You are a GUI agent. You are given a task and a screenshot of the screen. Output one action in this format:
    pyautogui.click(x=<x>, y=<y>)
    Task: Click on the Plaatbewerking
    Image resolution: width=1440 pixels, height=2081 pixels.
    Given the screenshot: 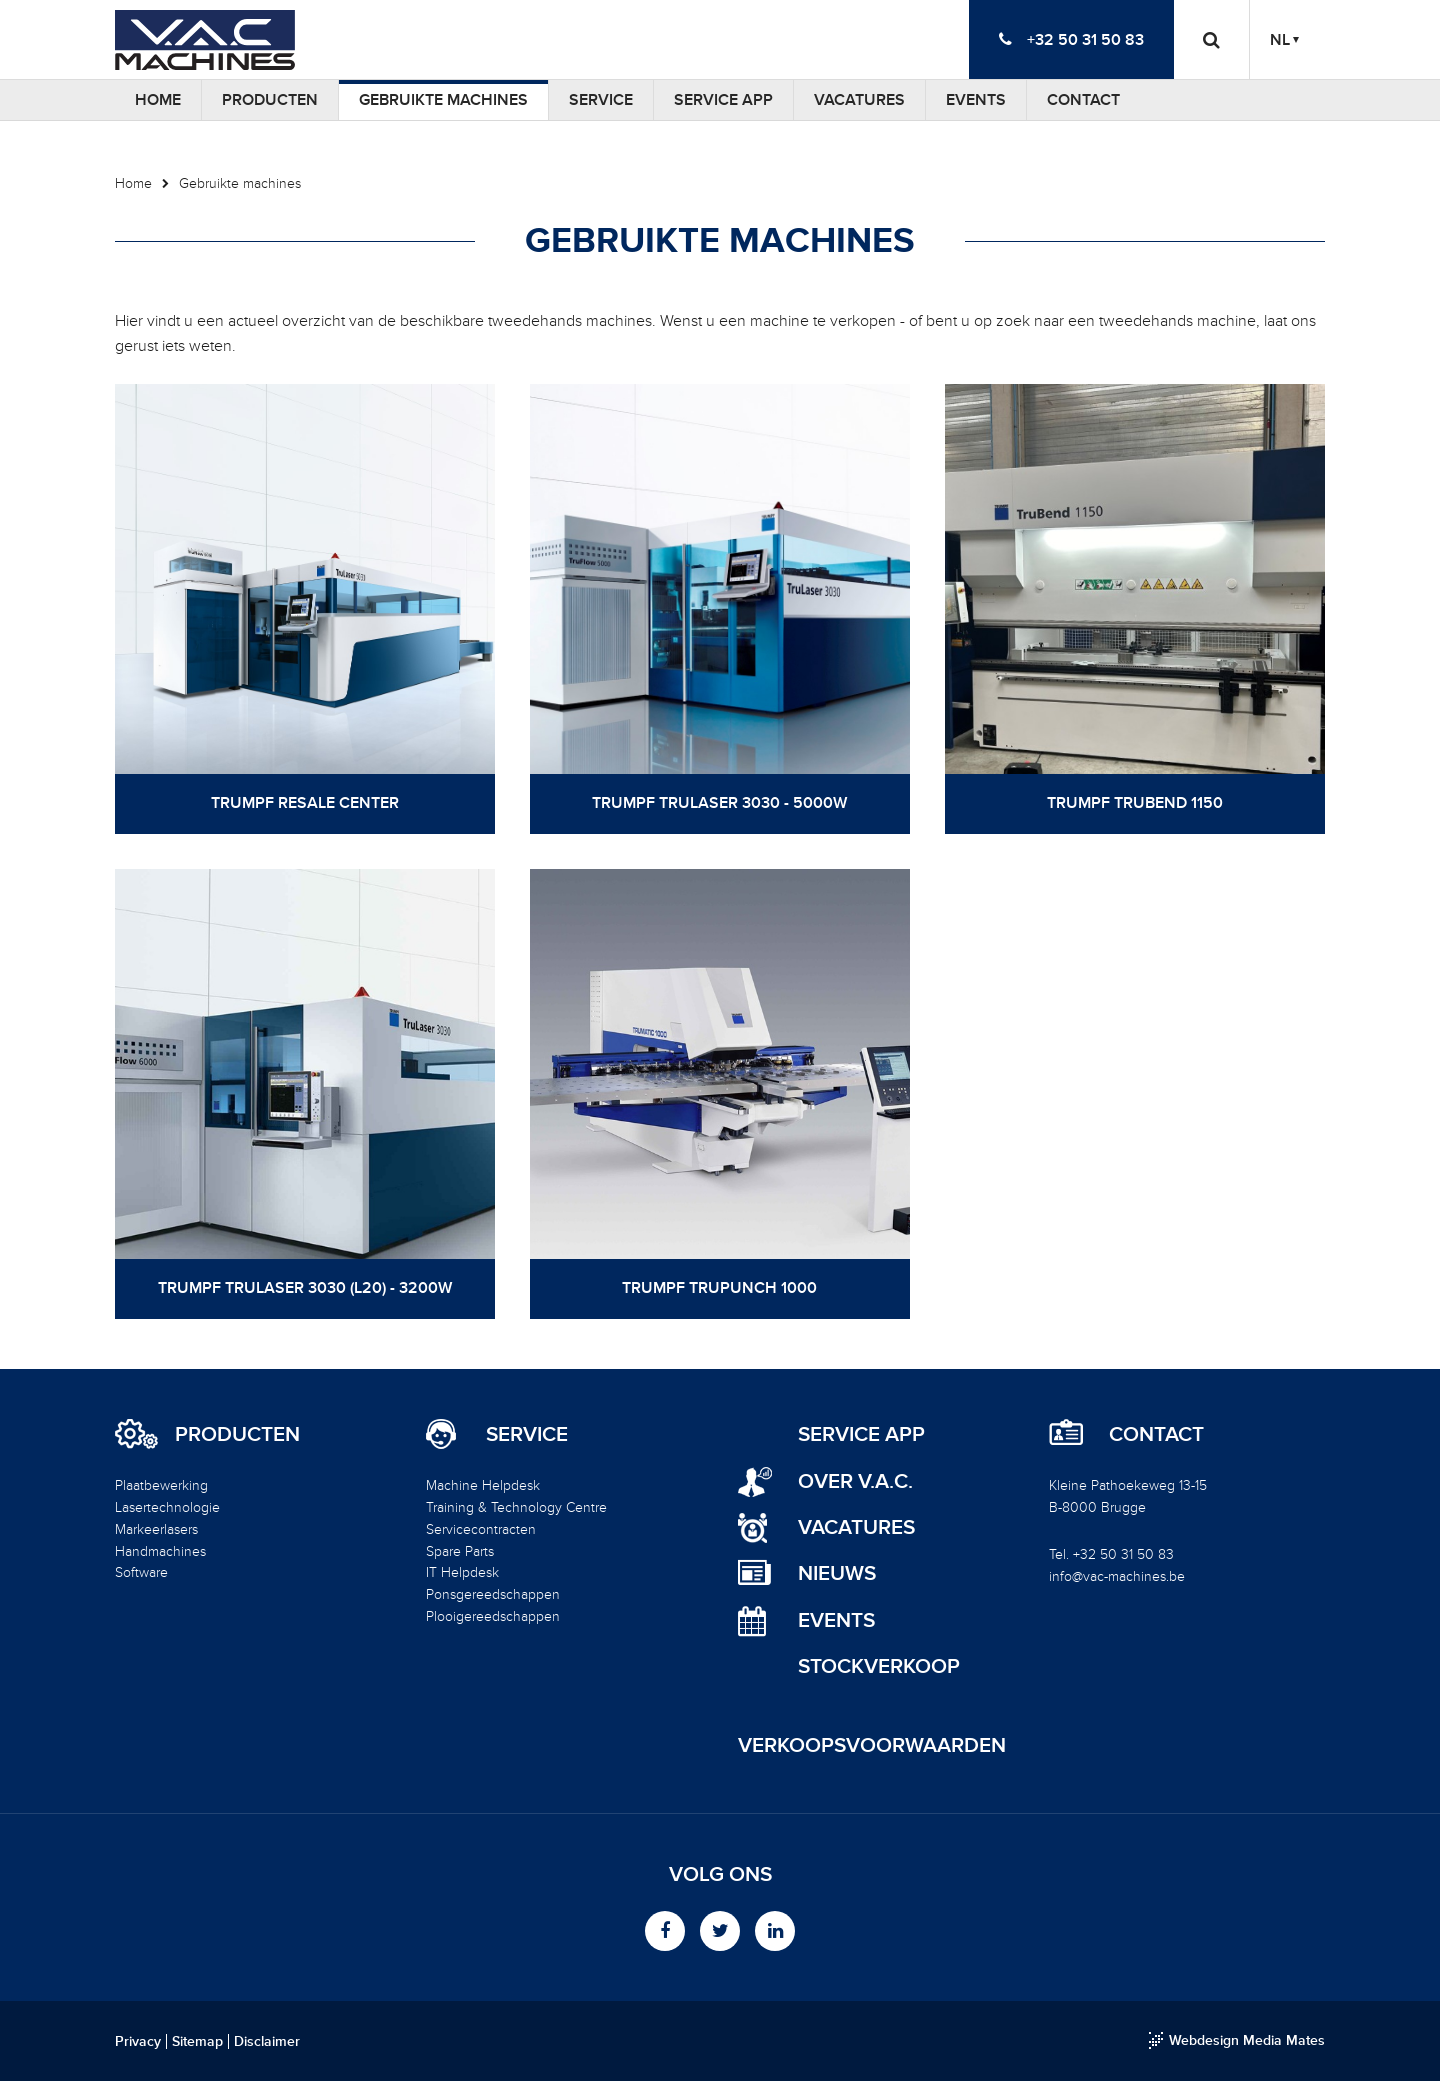 What is the action you would take?
    pyautogui.click(x=161, y=1485)
    